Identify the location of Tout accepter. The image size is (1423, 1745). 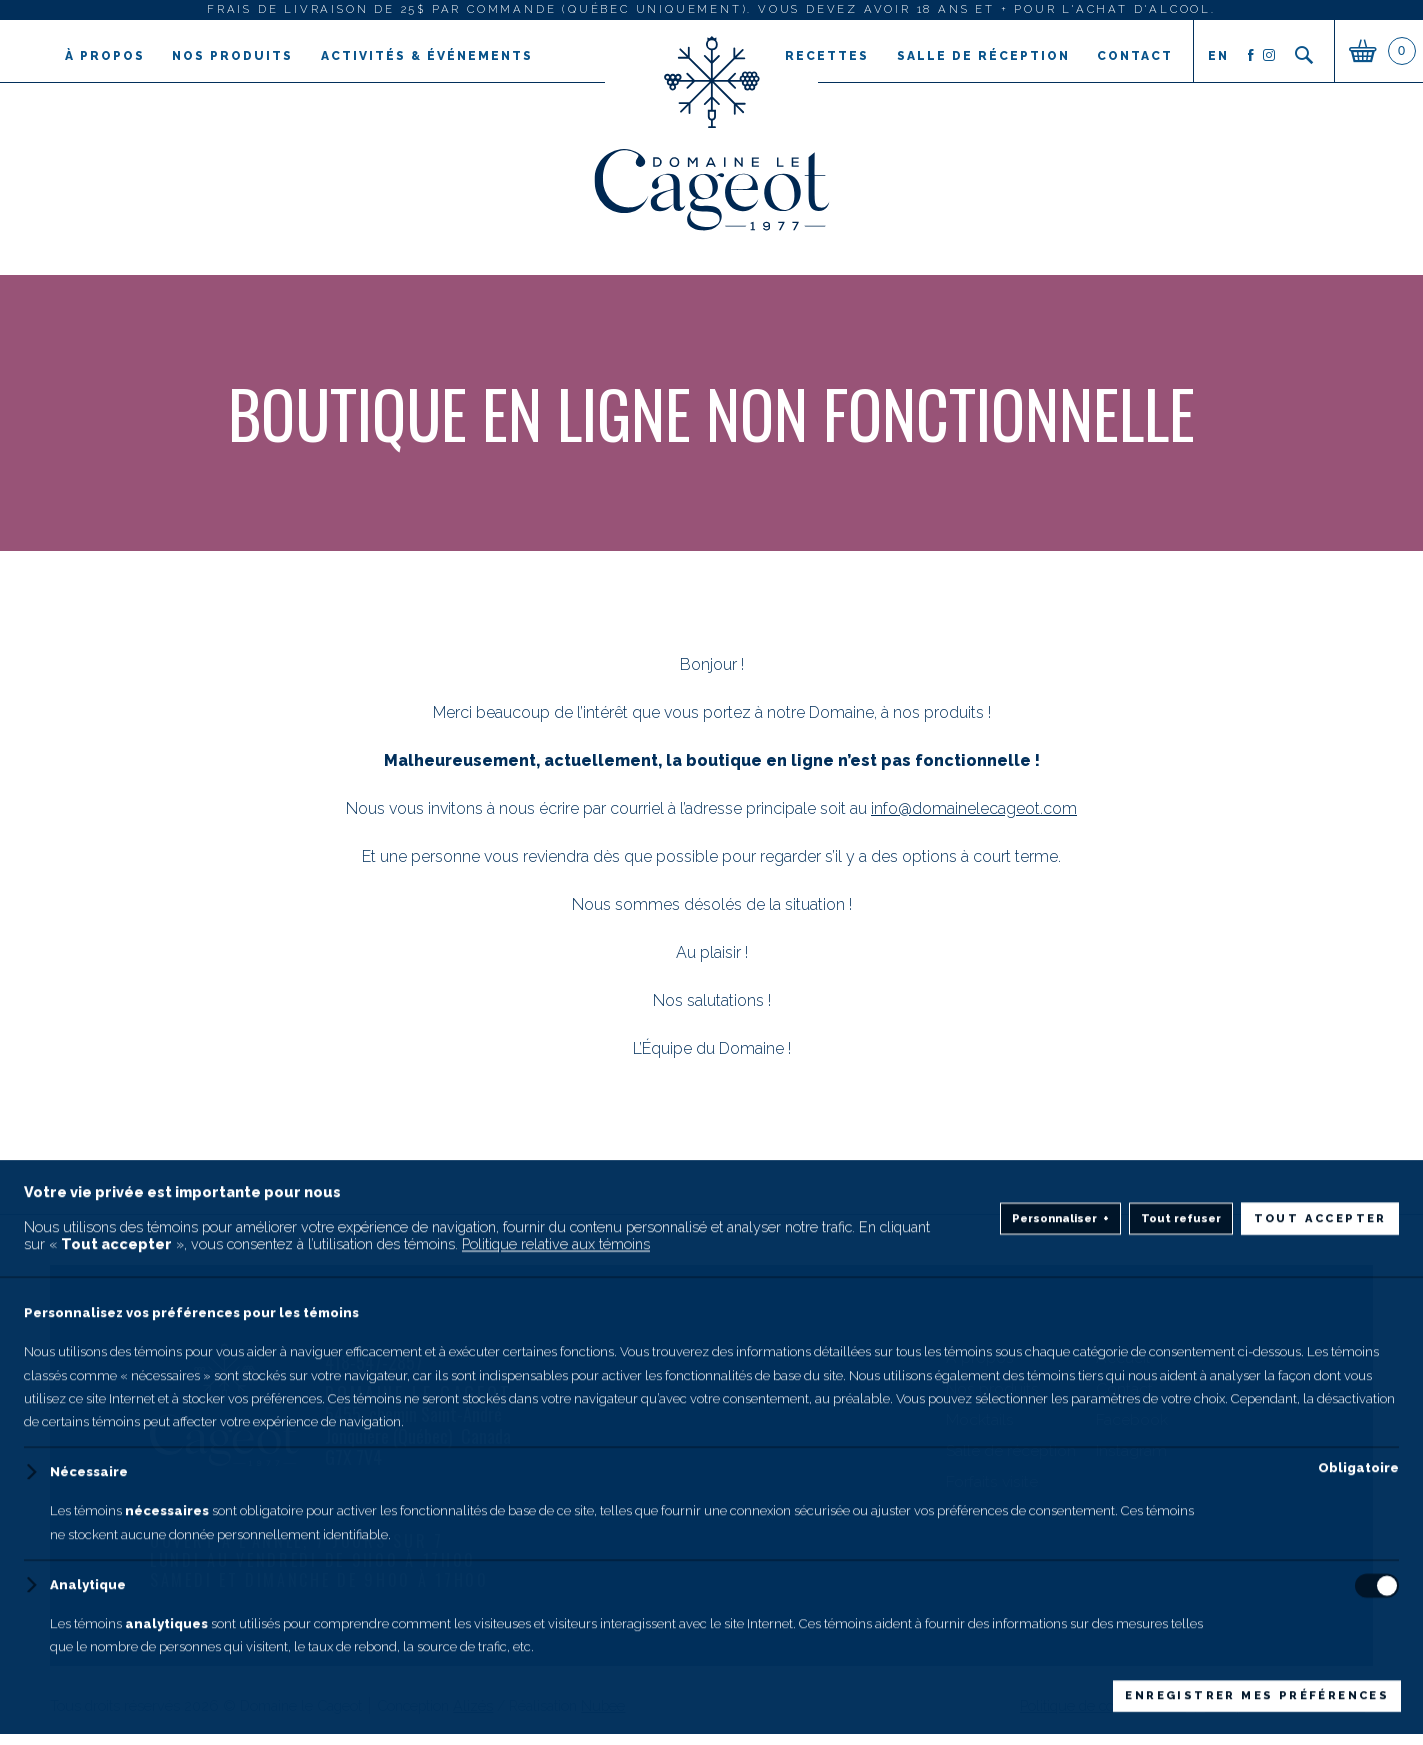
(1320, 1674).